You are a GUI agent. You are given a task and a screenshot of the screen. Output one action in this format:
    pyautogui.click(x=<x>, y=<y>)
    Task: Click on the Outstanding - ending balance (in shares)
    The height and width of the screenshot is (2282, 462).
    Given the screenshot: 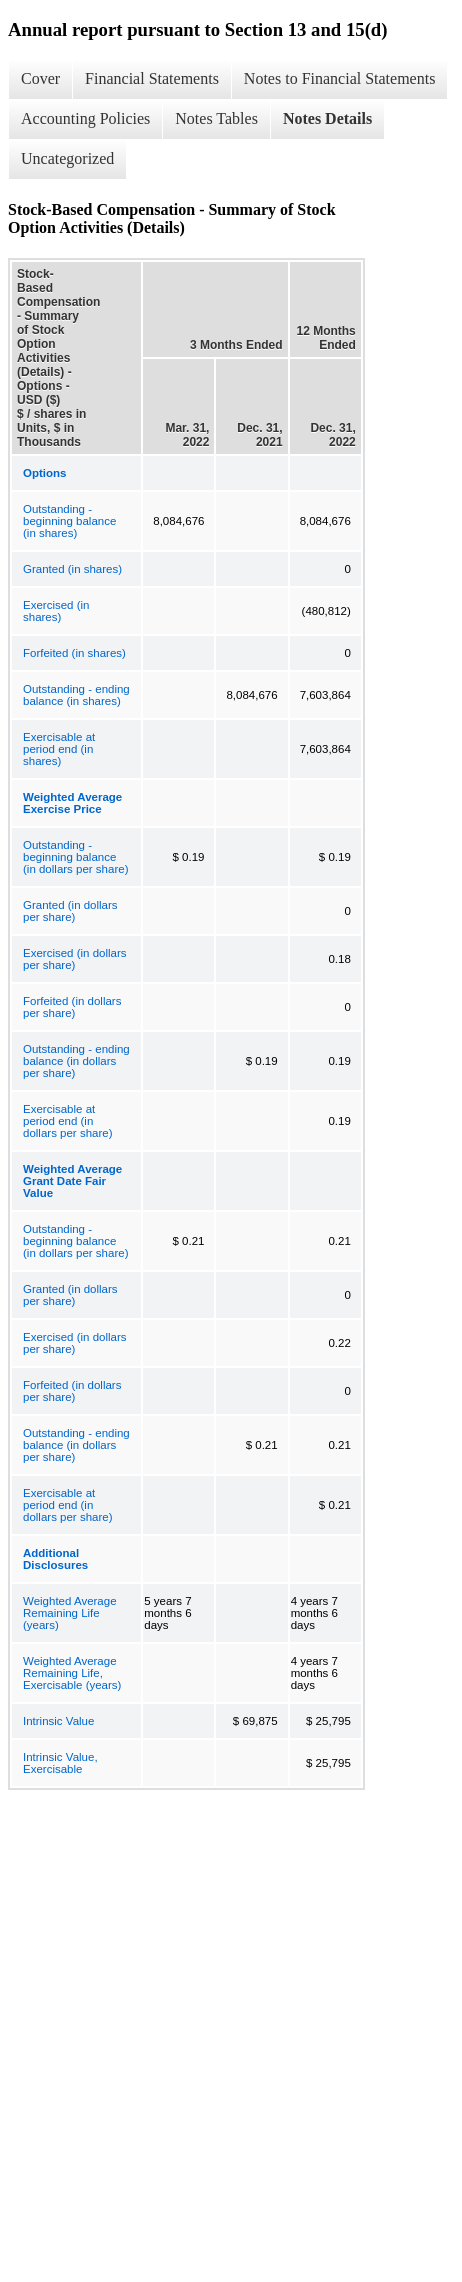 What is the action you would take?
    pyautogui.click(x=76, y=695)
    